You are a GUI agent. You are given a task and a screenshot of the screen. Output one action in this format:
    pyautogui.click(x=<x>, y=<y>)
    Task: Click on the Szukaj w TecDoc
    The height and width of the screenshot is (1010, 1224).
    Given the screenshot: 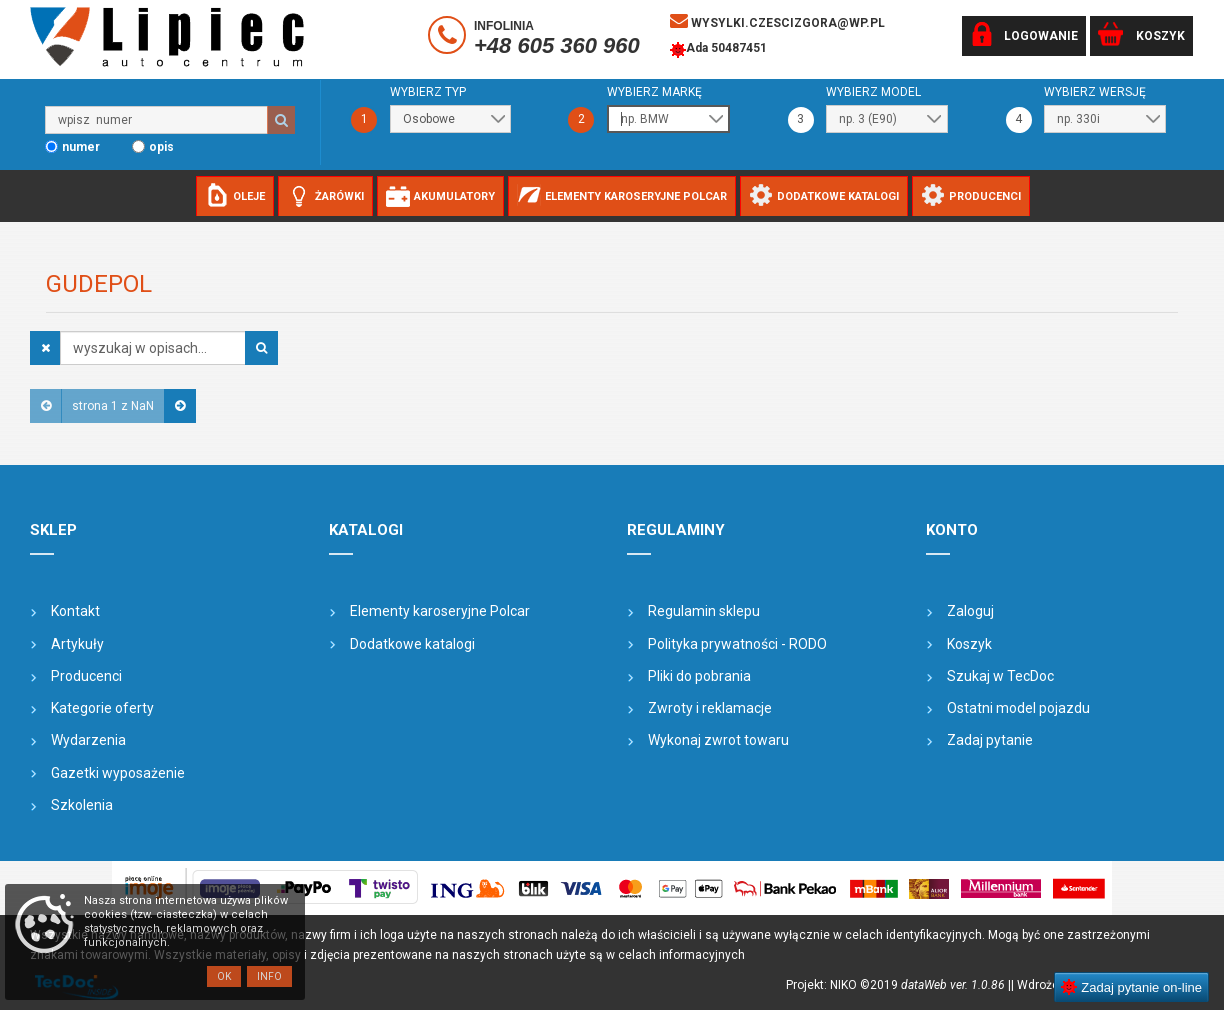 What is the action you would take?
    pyautogui.click(x=1000, y=676)
    